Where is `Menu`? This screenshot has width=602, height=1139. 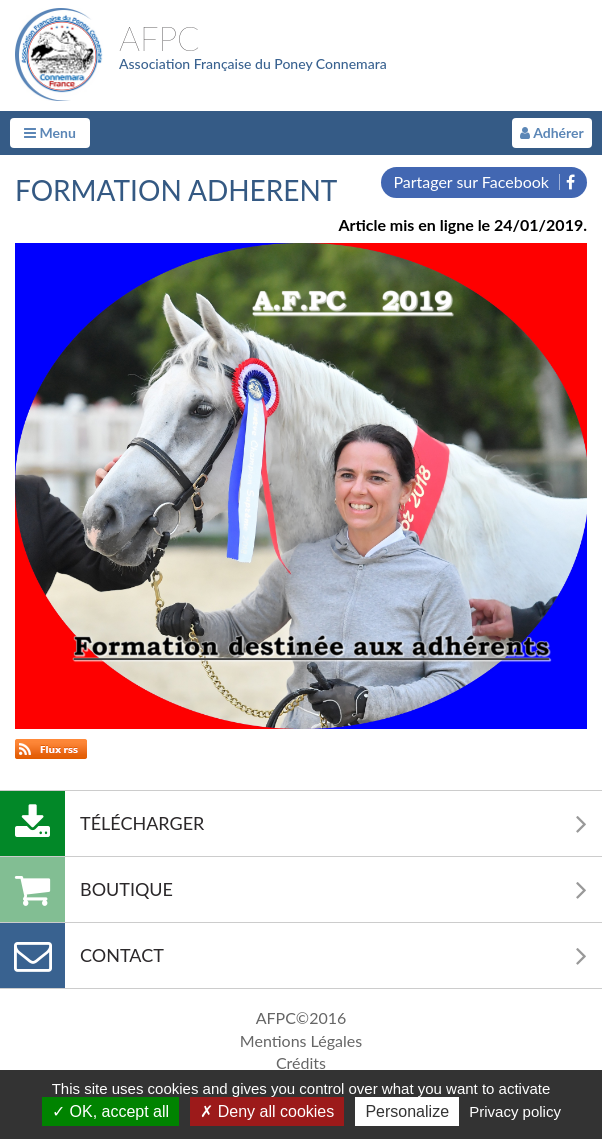 Menu is located at coordinates (50, 132).